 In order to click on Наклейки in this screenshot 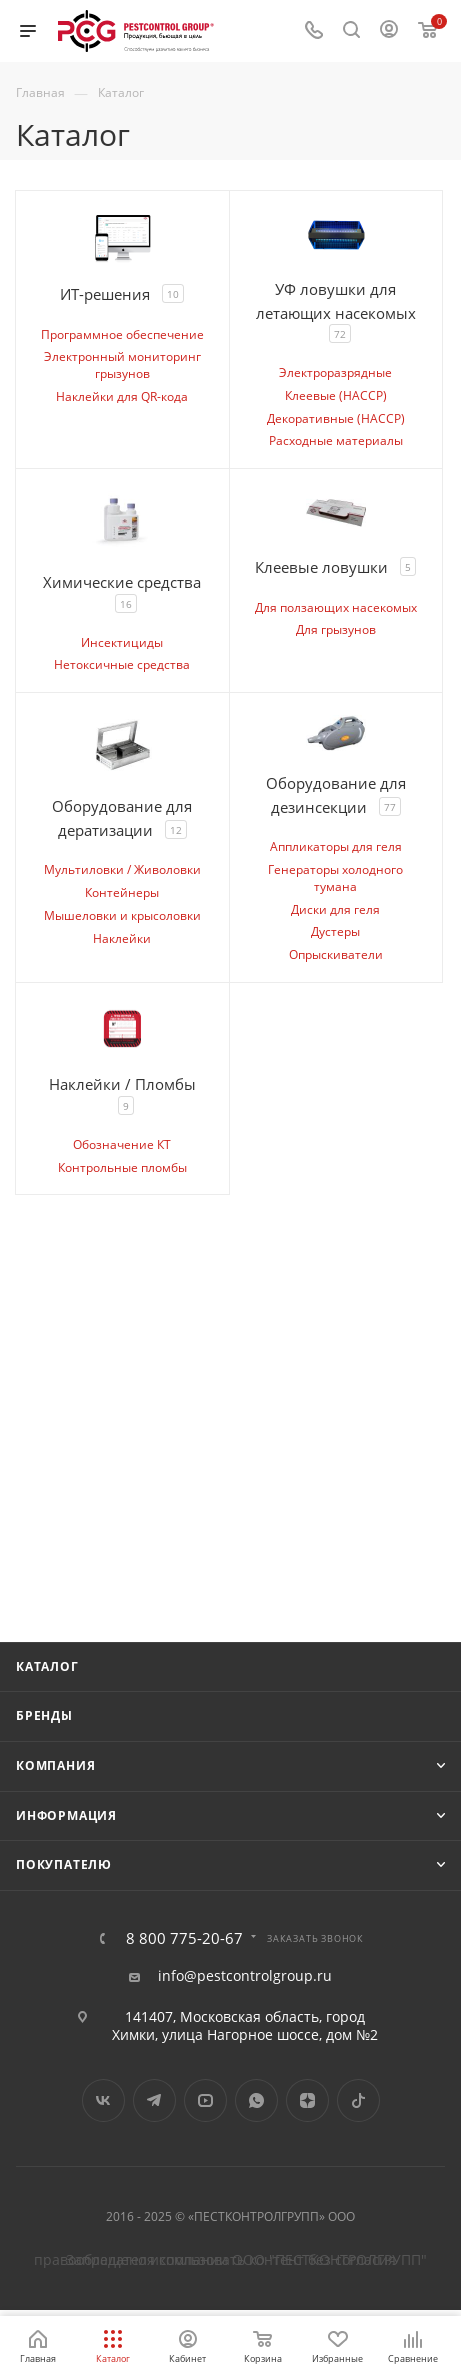, I will do `click(122, 938)`.